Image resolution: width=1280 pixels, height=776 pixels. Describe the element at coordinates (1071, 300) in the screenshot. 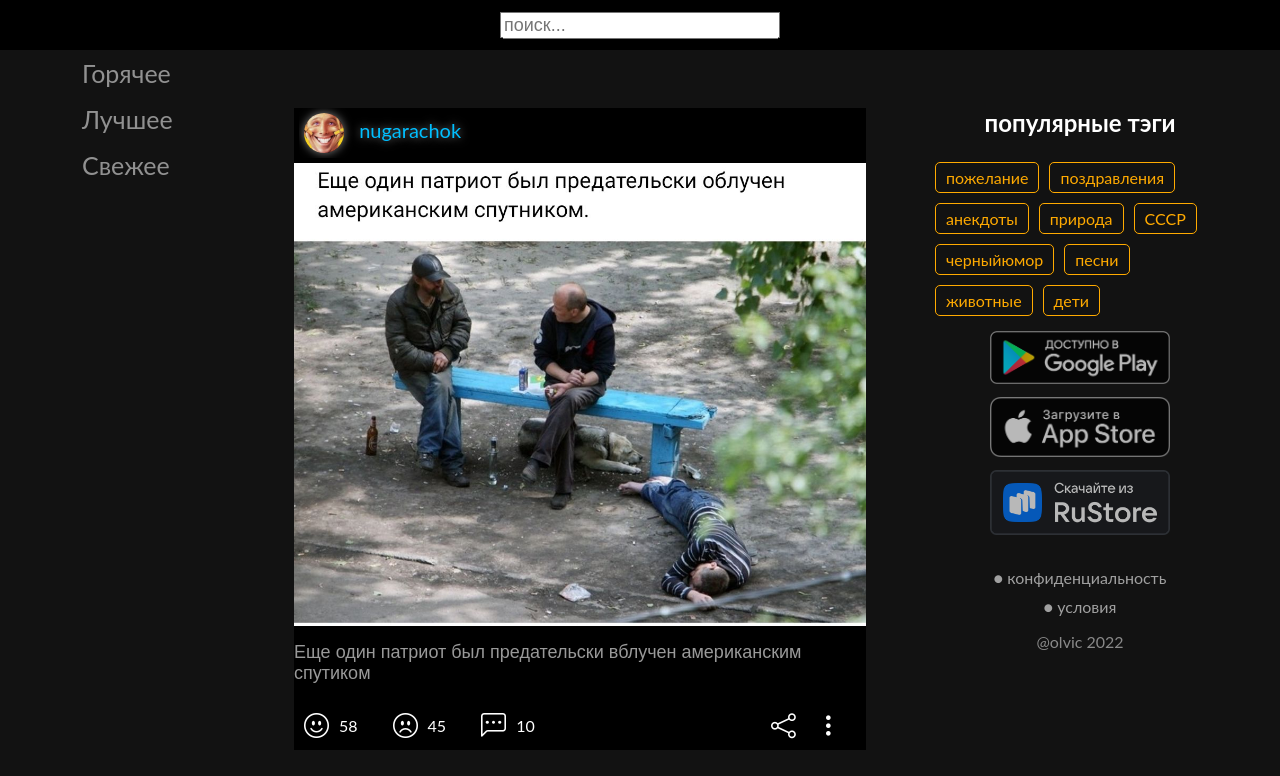

I see `дети` at that location.